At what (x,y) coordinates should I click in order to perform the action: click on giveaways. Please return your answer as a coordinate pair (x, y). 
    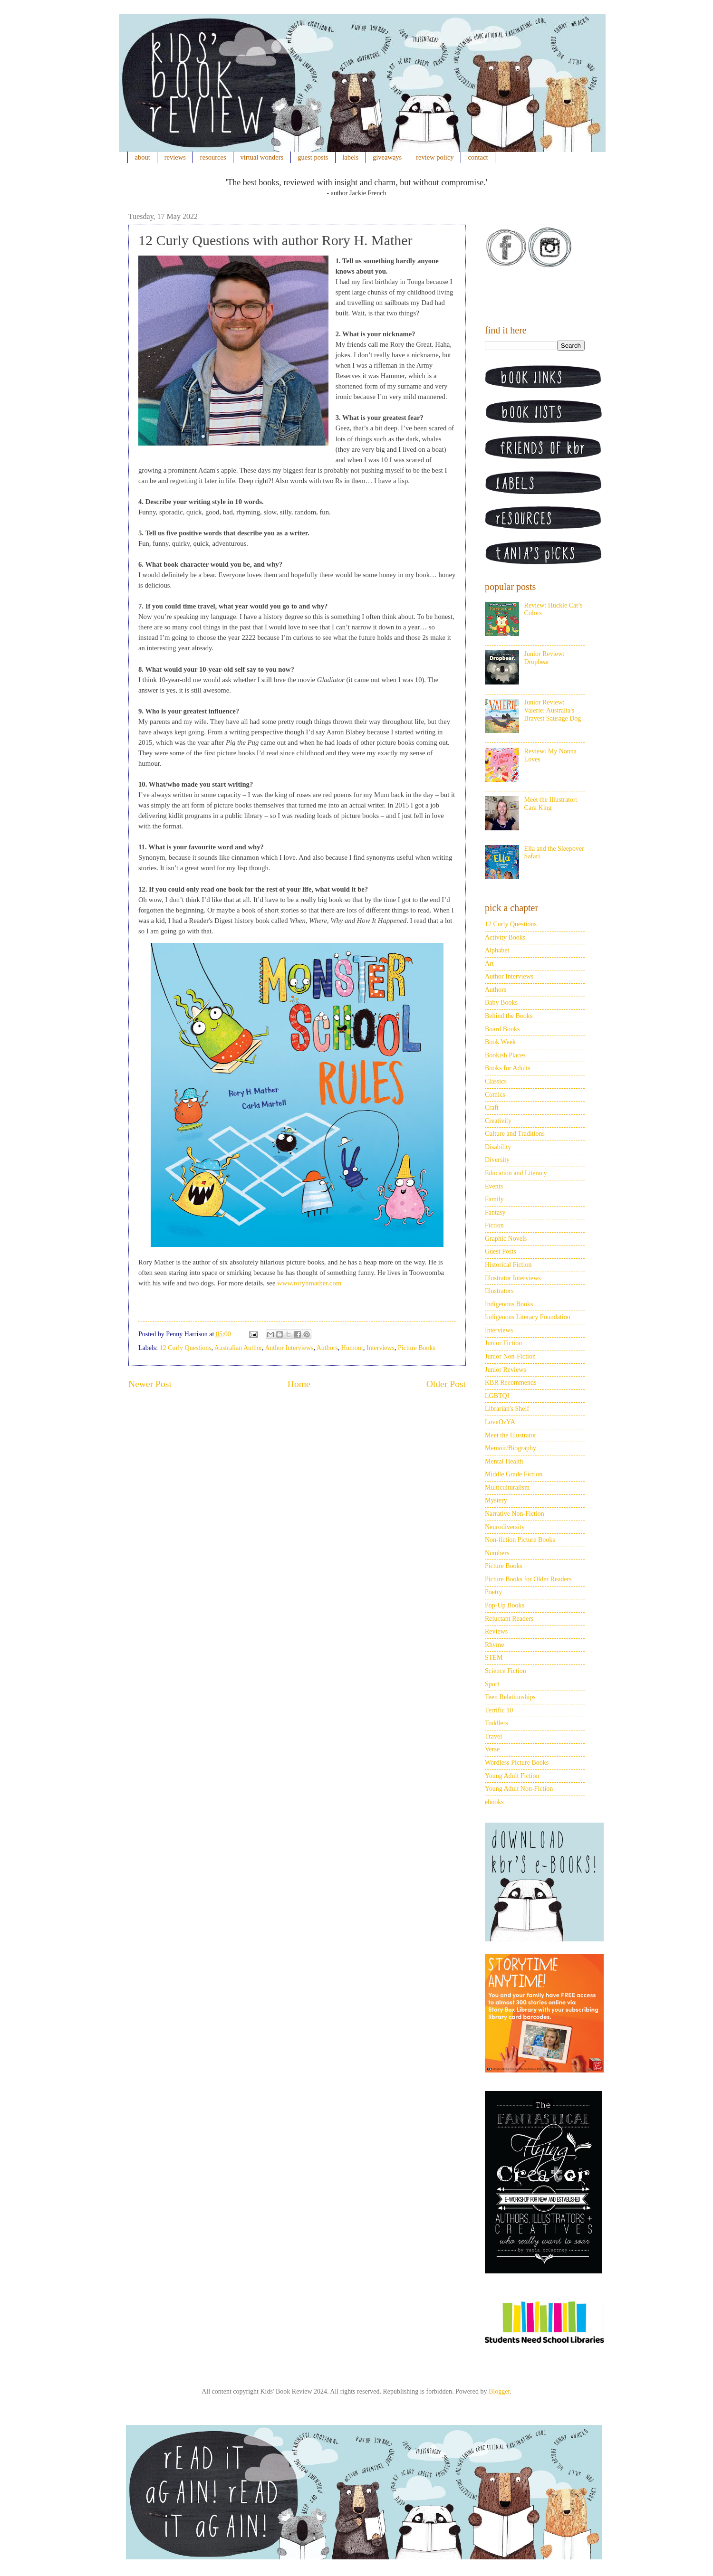
    Looking at the image, I should click on (387, 157).